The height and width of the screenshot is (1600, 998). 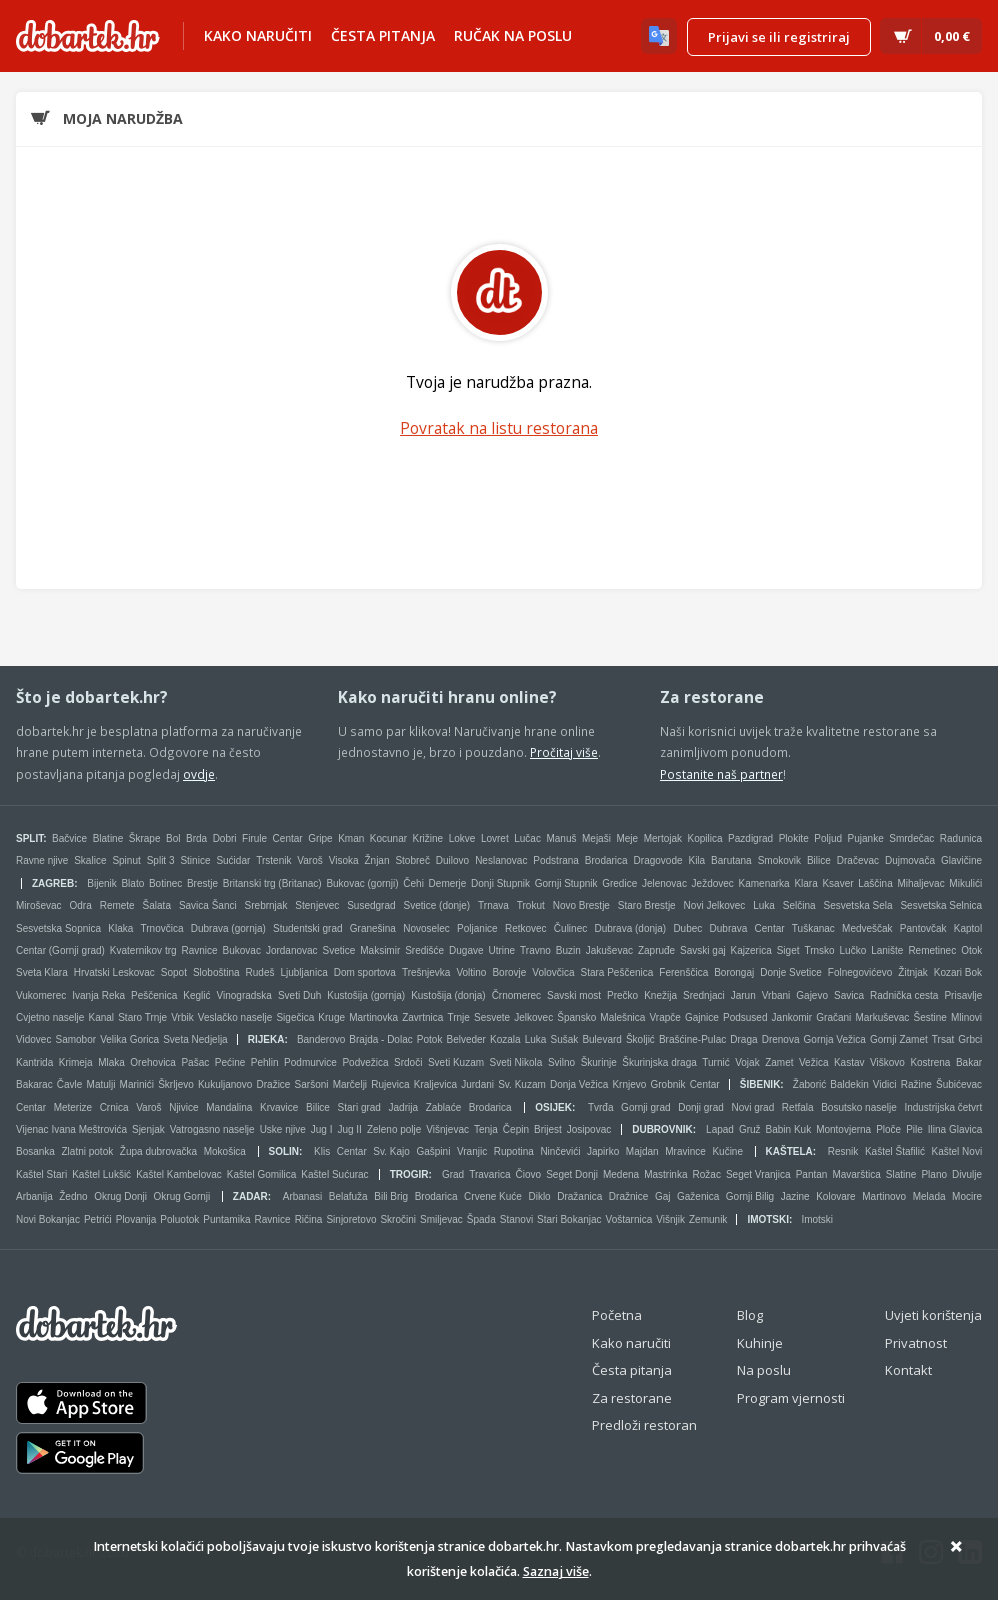 I want to click on Kaštel Sućurac, so click(x=334, y=1174).